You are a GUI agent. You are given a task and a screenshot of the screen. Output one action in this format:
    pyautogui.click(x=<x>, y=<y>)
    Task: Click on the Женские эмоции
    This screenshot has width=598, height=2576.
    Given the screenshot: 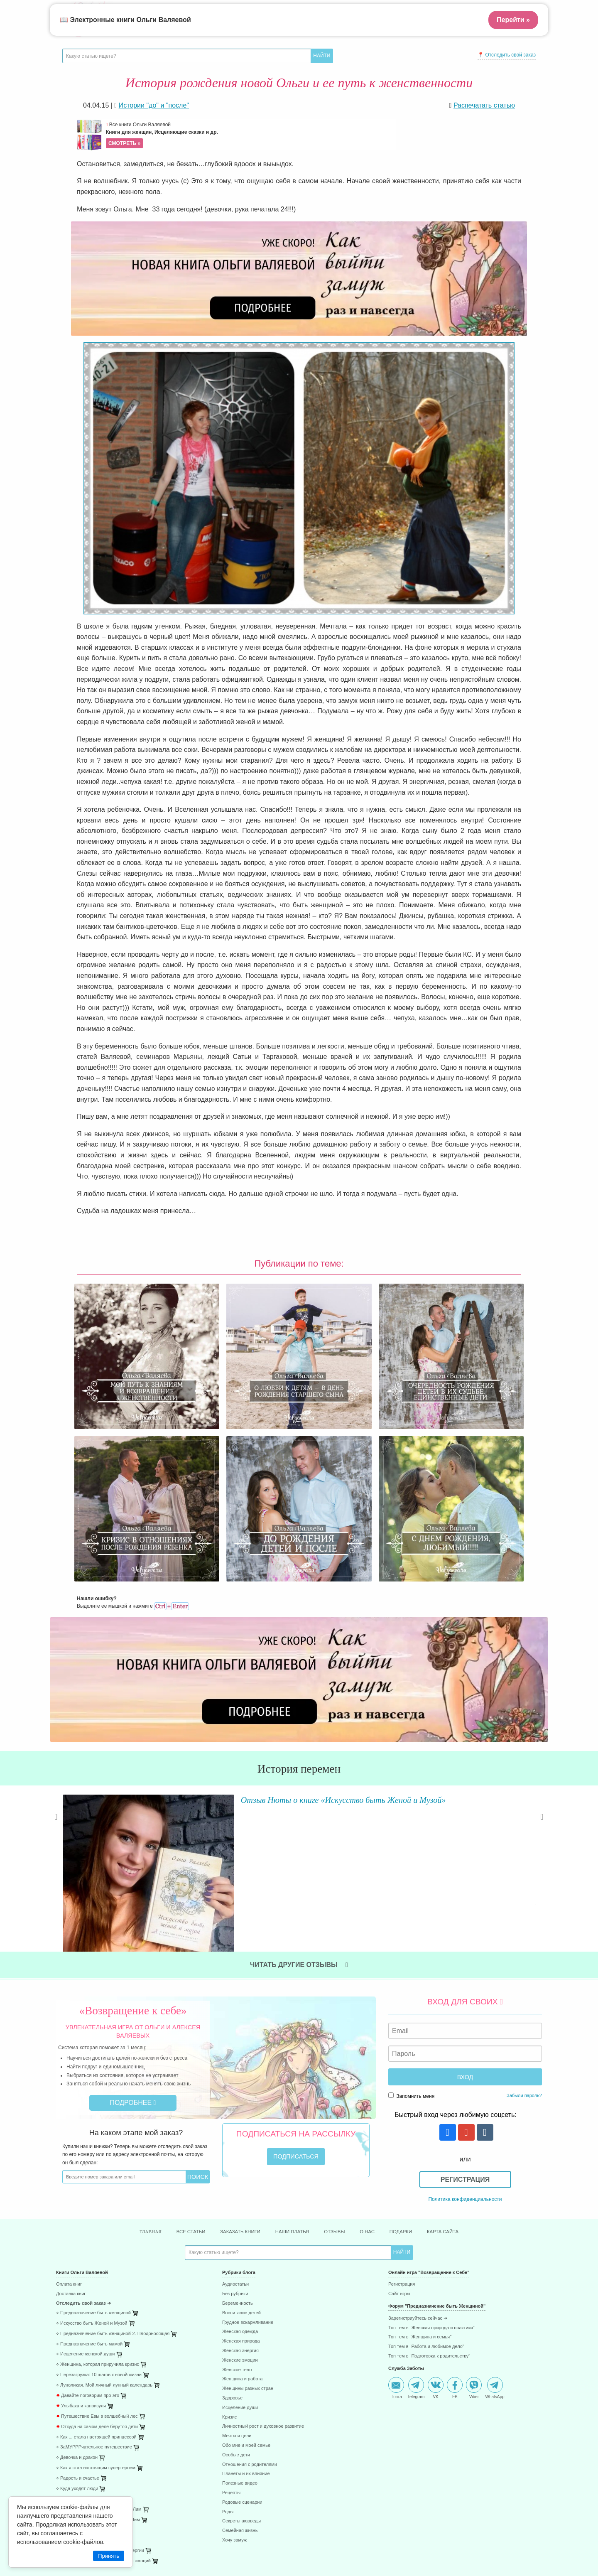 What is the action you would take?
    pyautogui.click(x=240, y=2202)
    